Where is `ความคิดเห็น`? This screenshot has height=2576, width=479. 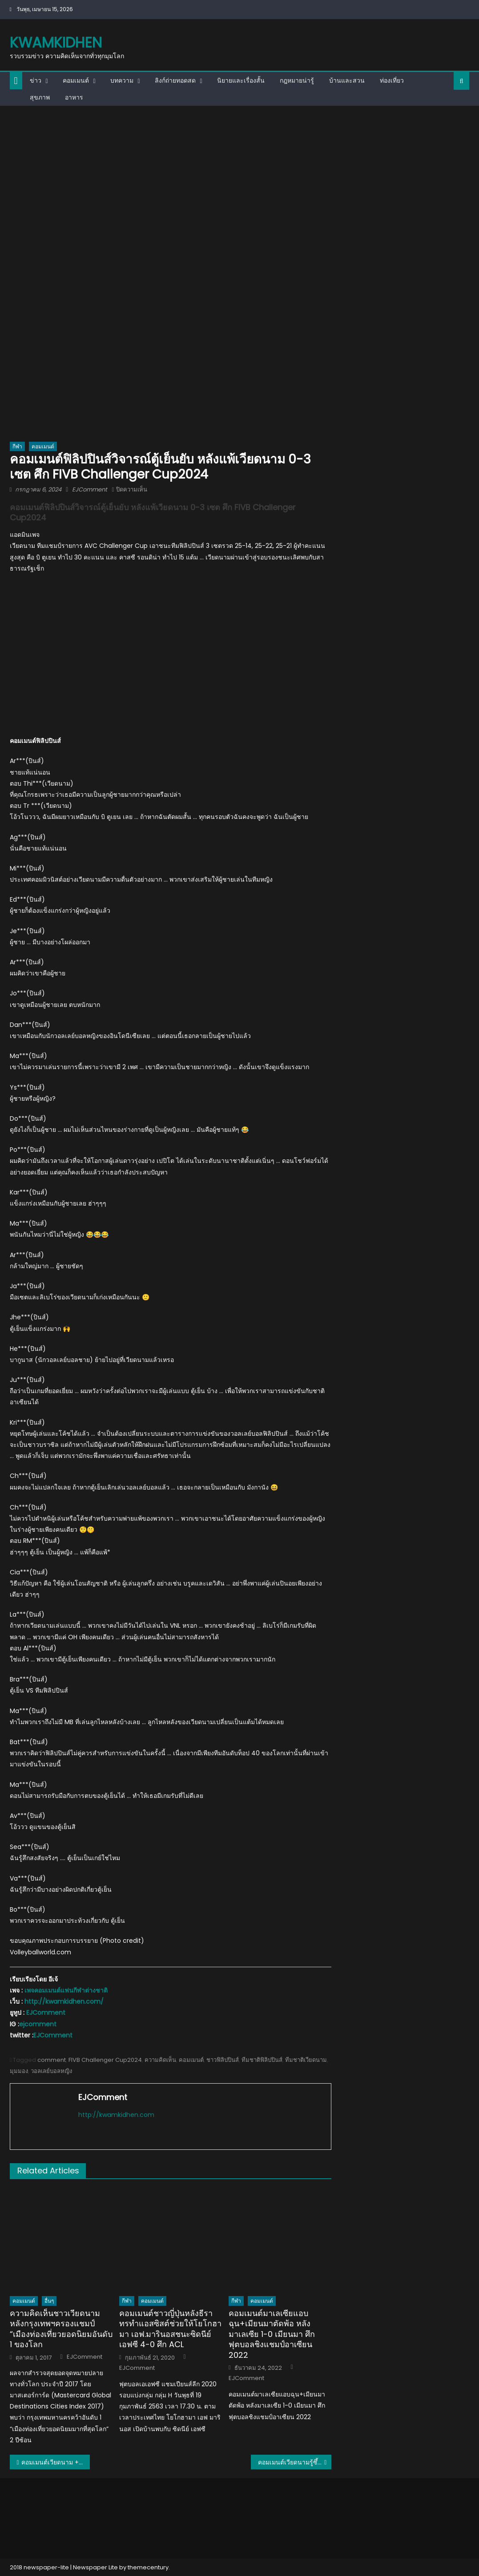 ความคิดเห็น is located at coordinates (160, 2060).